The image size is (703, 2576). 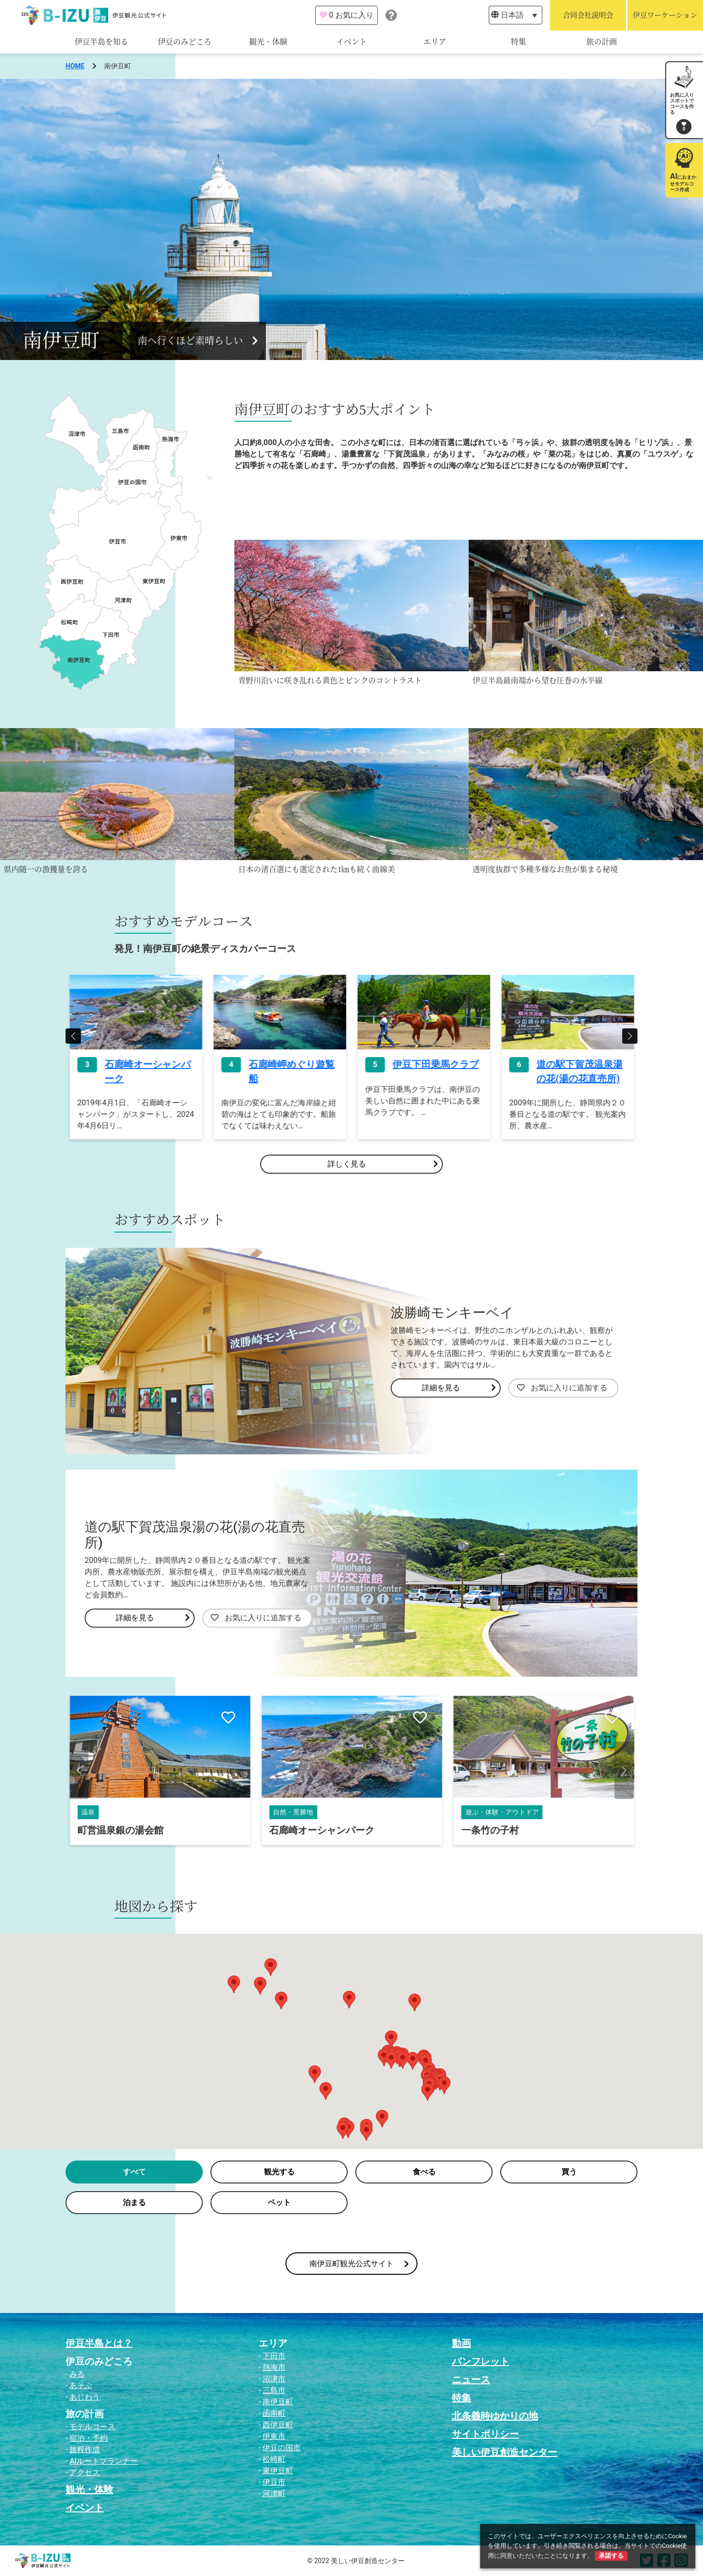 What do you see at coordinates (274, 2378) in the screenshot?
I see `沼津市` at bounding box center [274, 2378].